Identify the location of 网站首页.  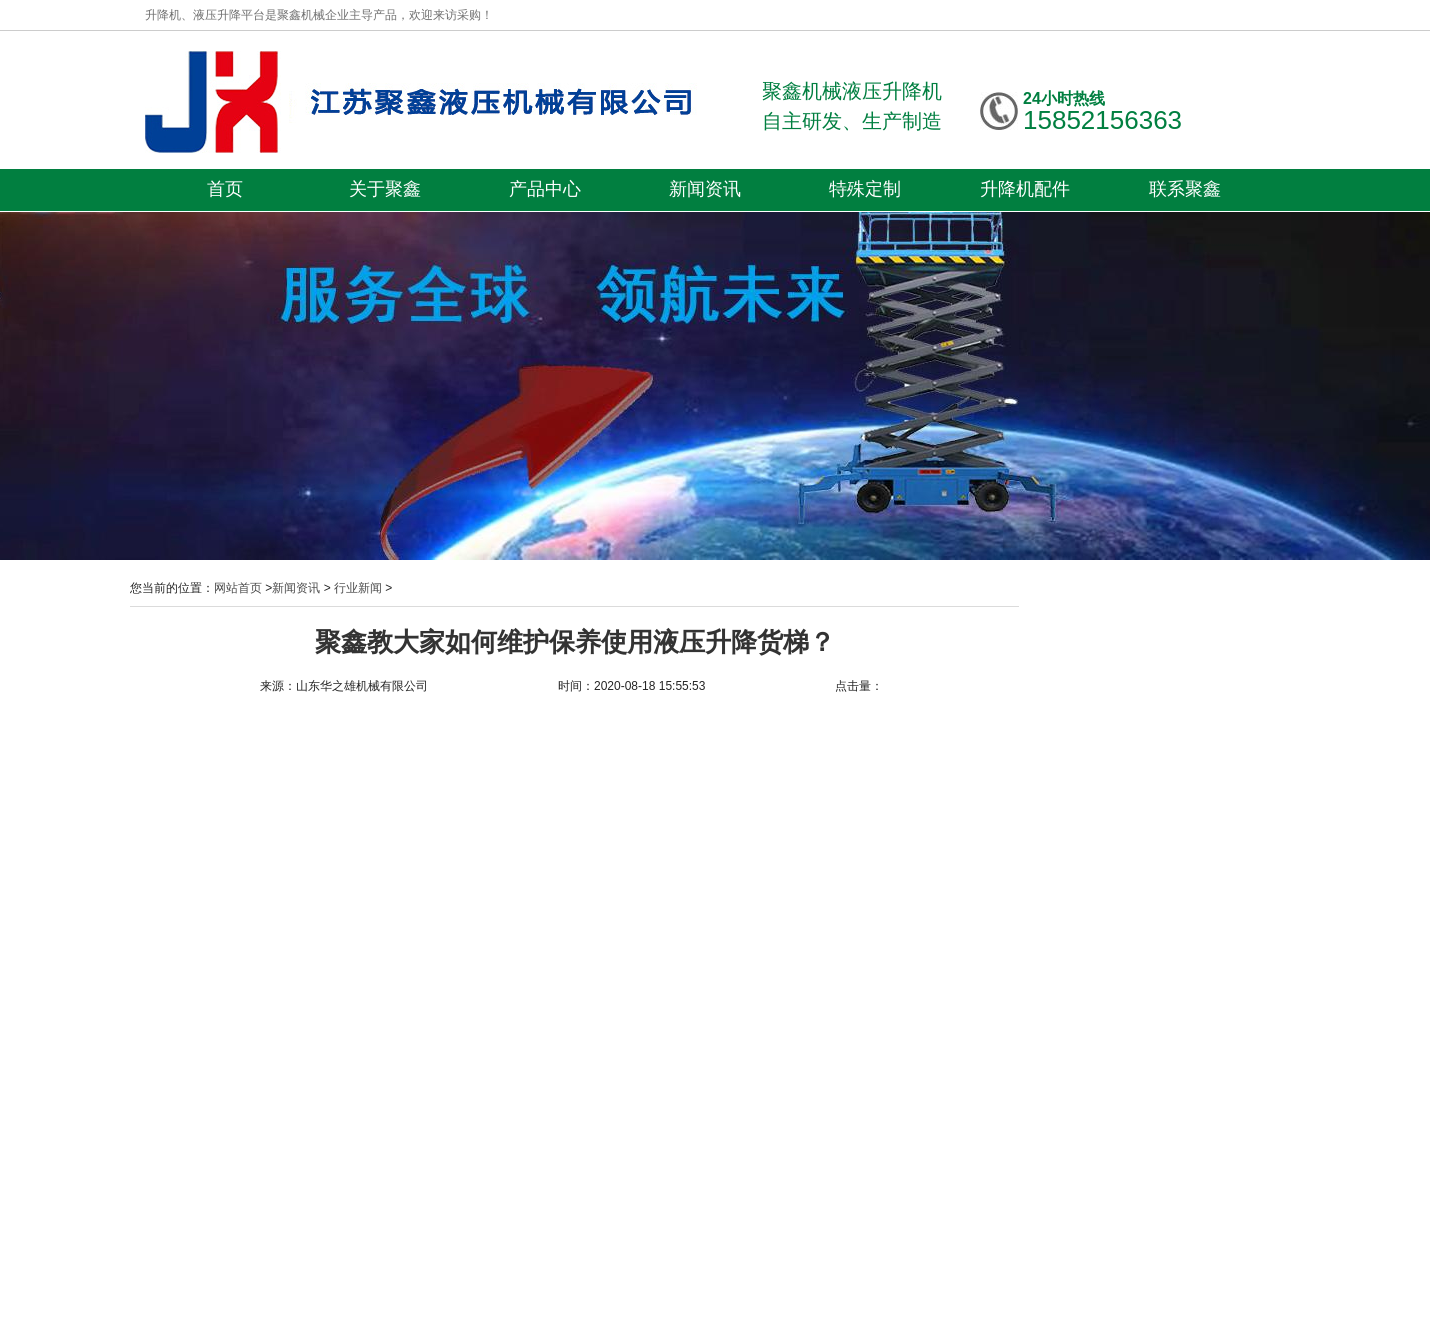
(238, 588).